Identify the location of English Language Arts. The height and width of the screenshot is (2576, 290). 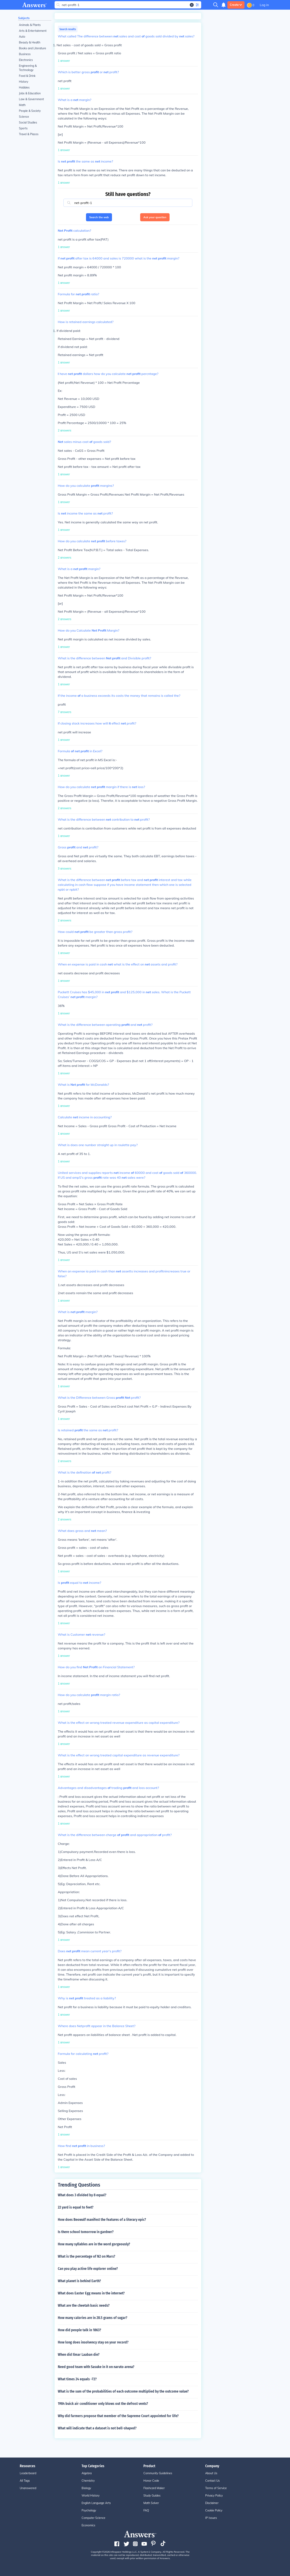
(96, 2503).